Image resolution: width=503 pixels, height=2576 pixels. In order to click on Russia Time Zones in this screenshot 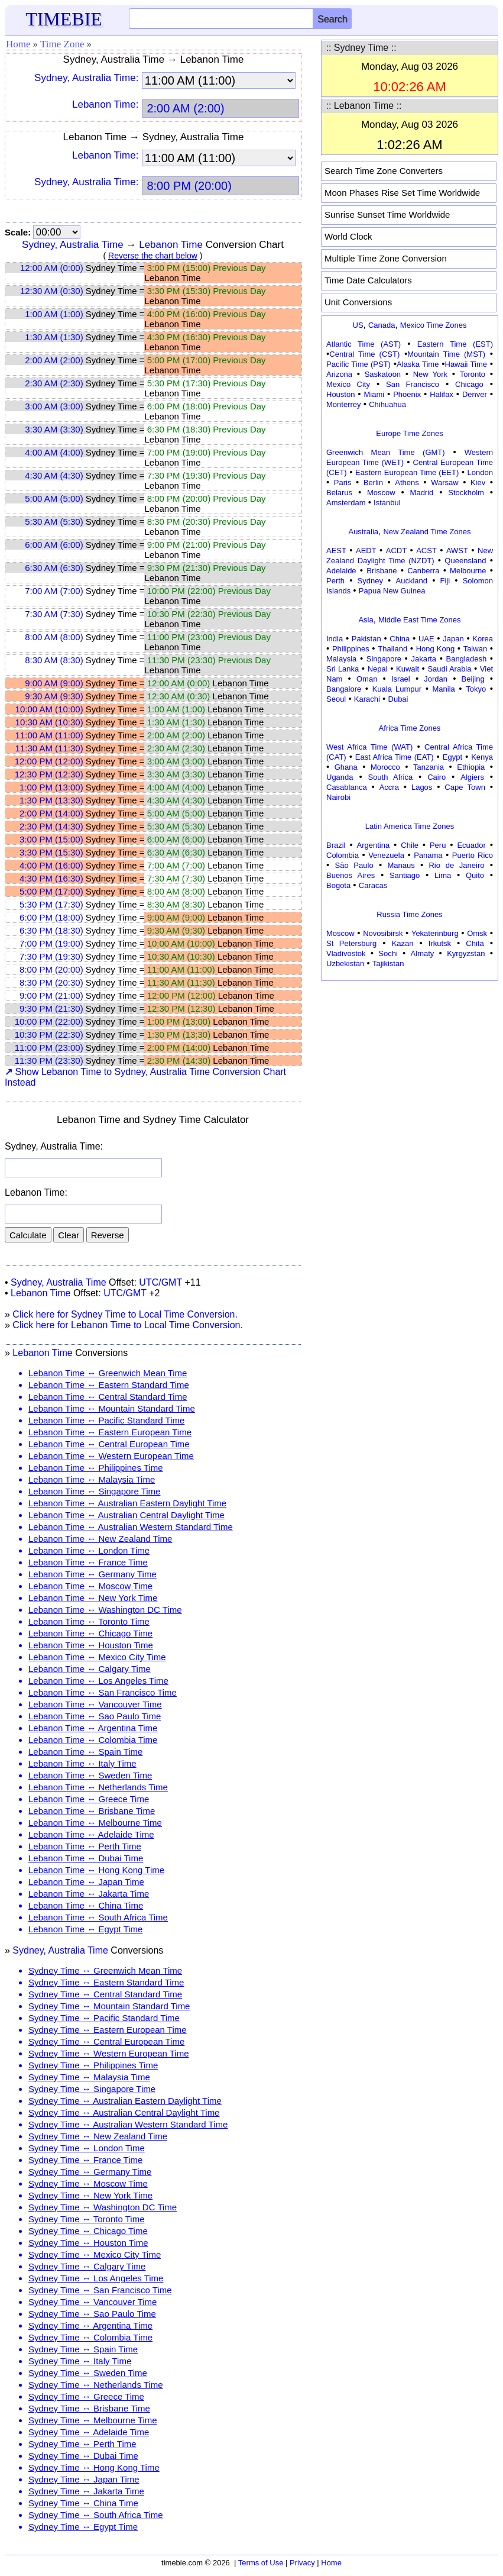, I will do `click(409, 914)`.